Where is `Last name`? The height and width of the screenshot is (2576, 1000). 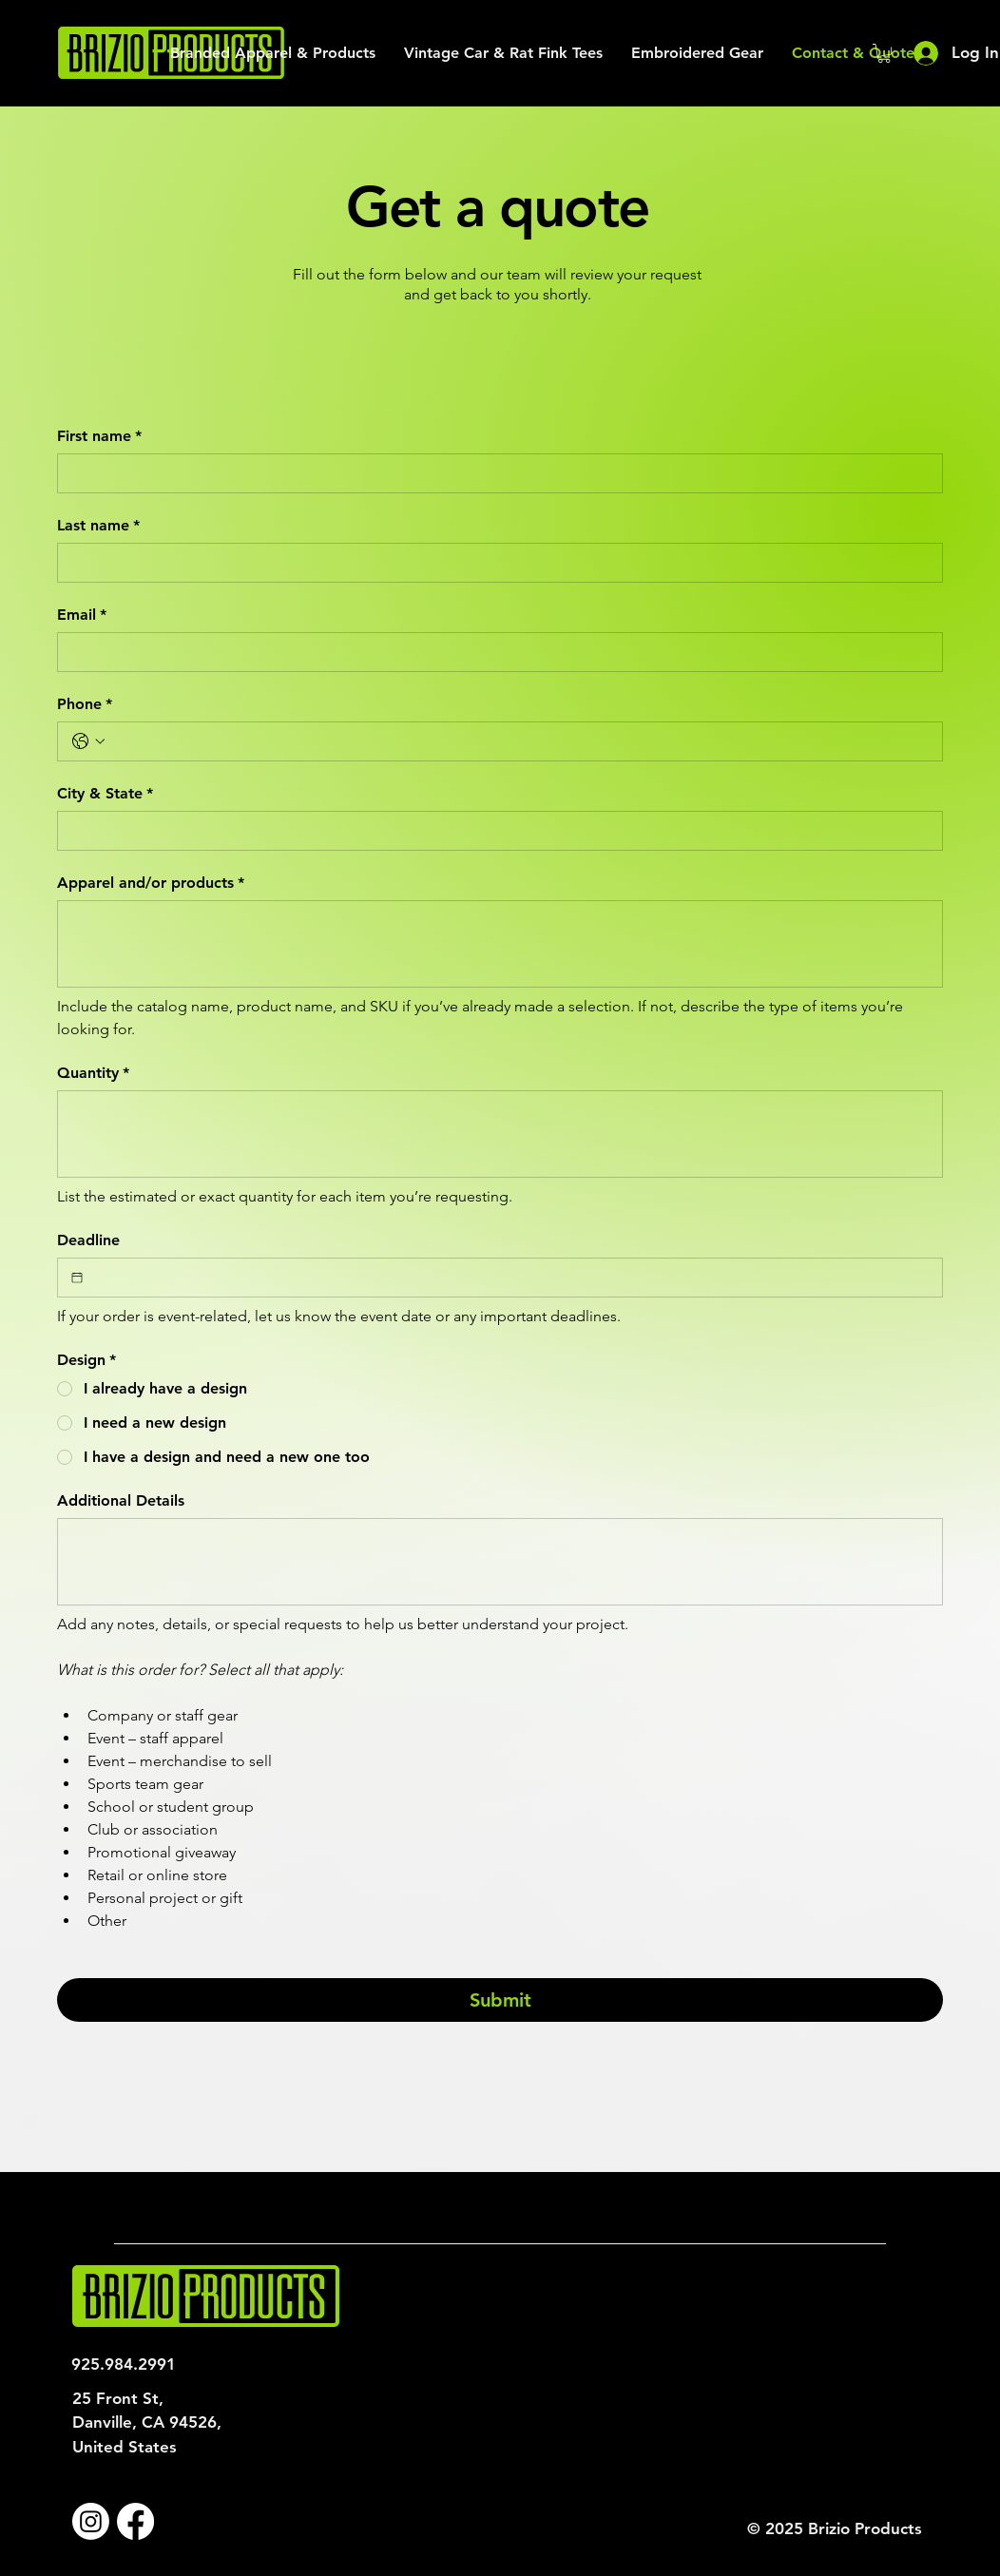
Last name is located at coordinates (98, 525).